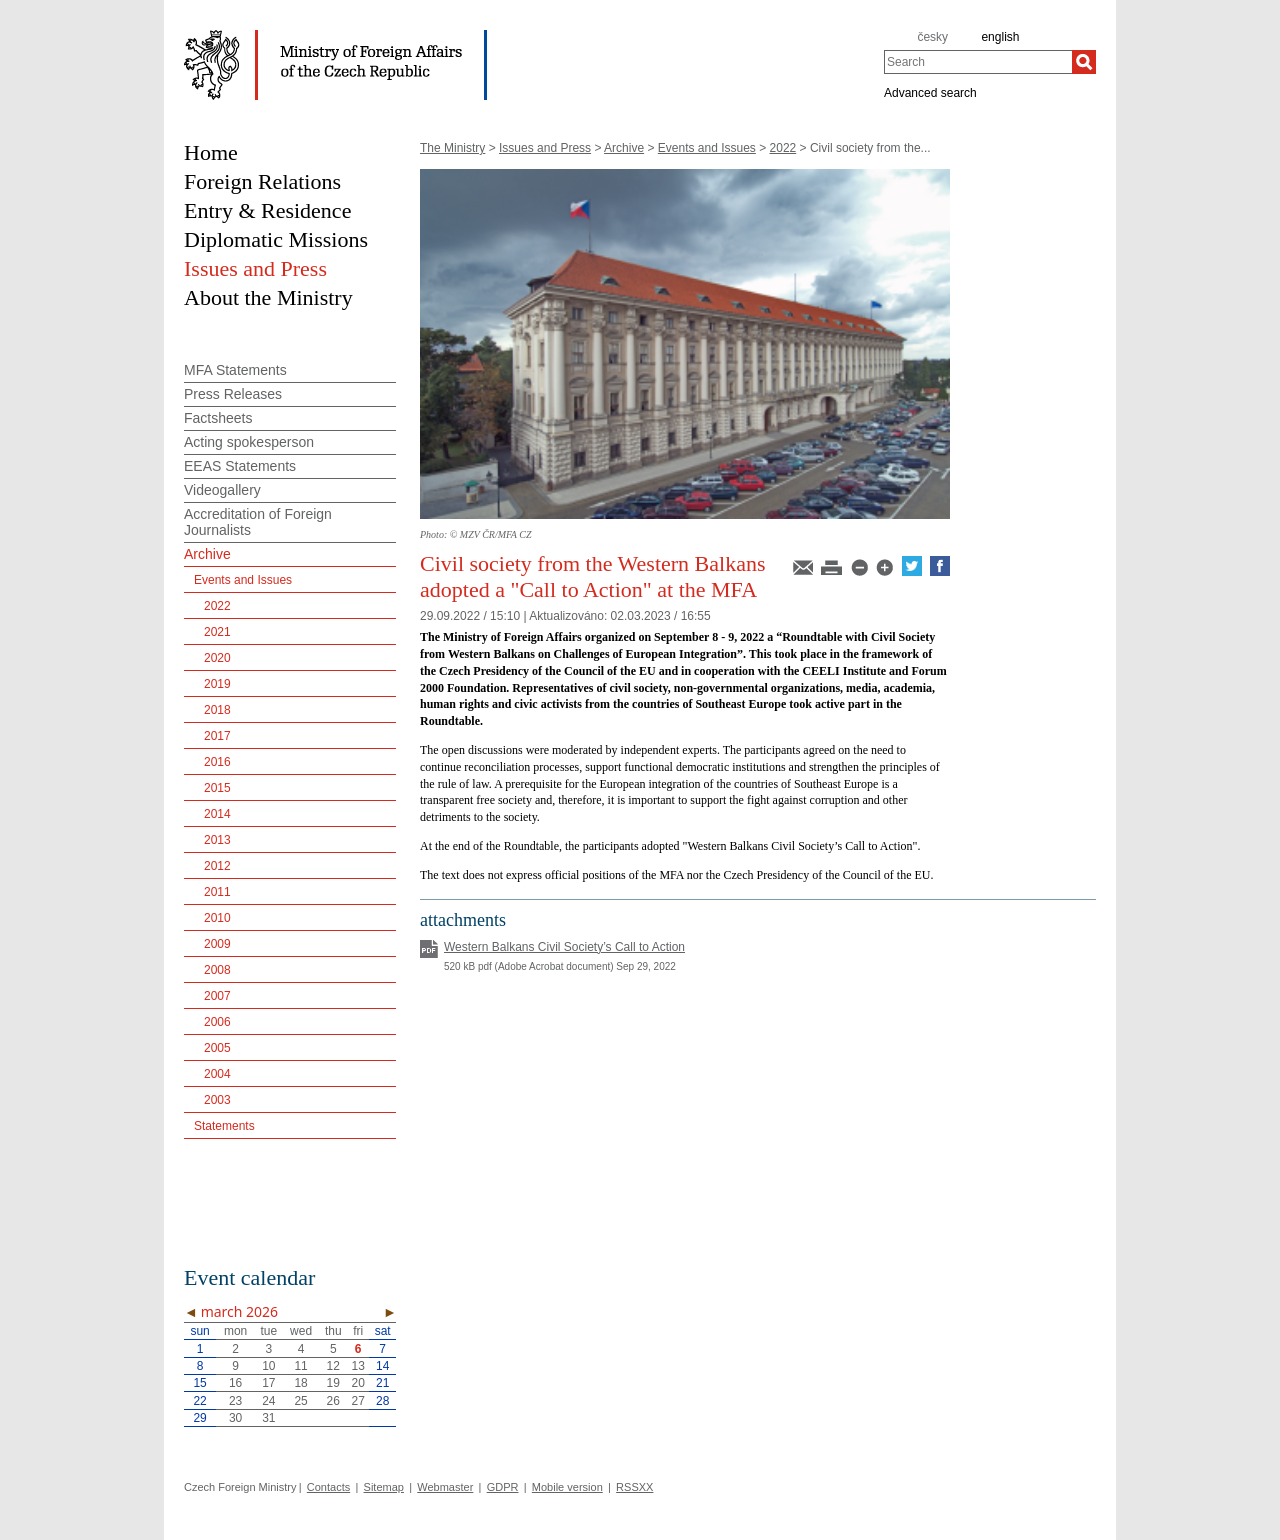  Describe the element at coordinates (268, 297) in the screenshot. I see `About the Ministry` at that location.